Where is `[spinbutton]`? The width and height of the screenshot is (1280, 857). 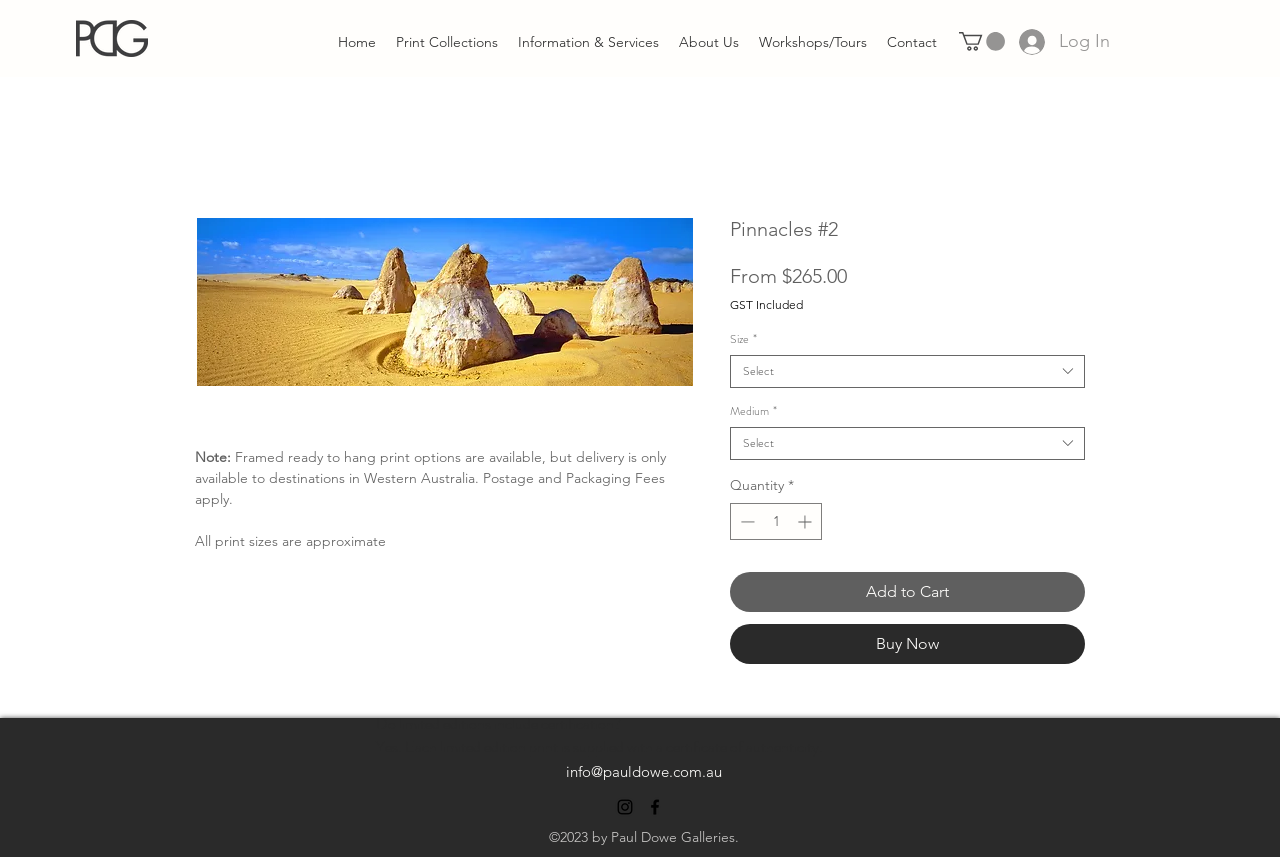
[spinbutton] is located at coordinates (776, 521).